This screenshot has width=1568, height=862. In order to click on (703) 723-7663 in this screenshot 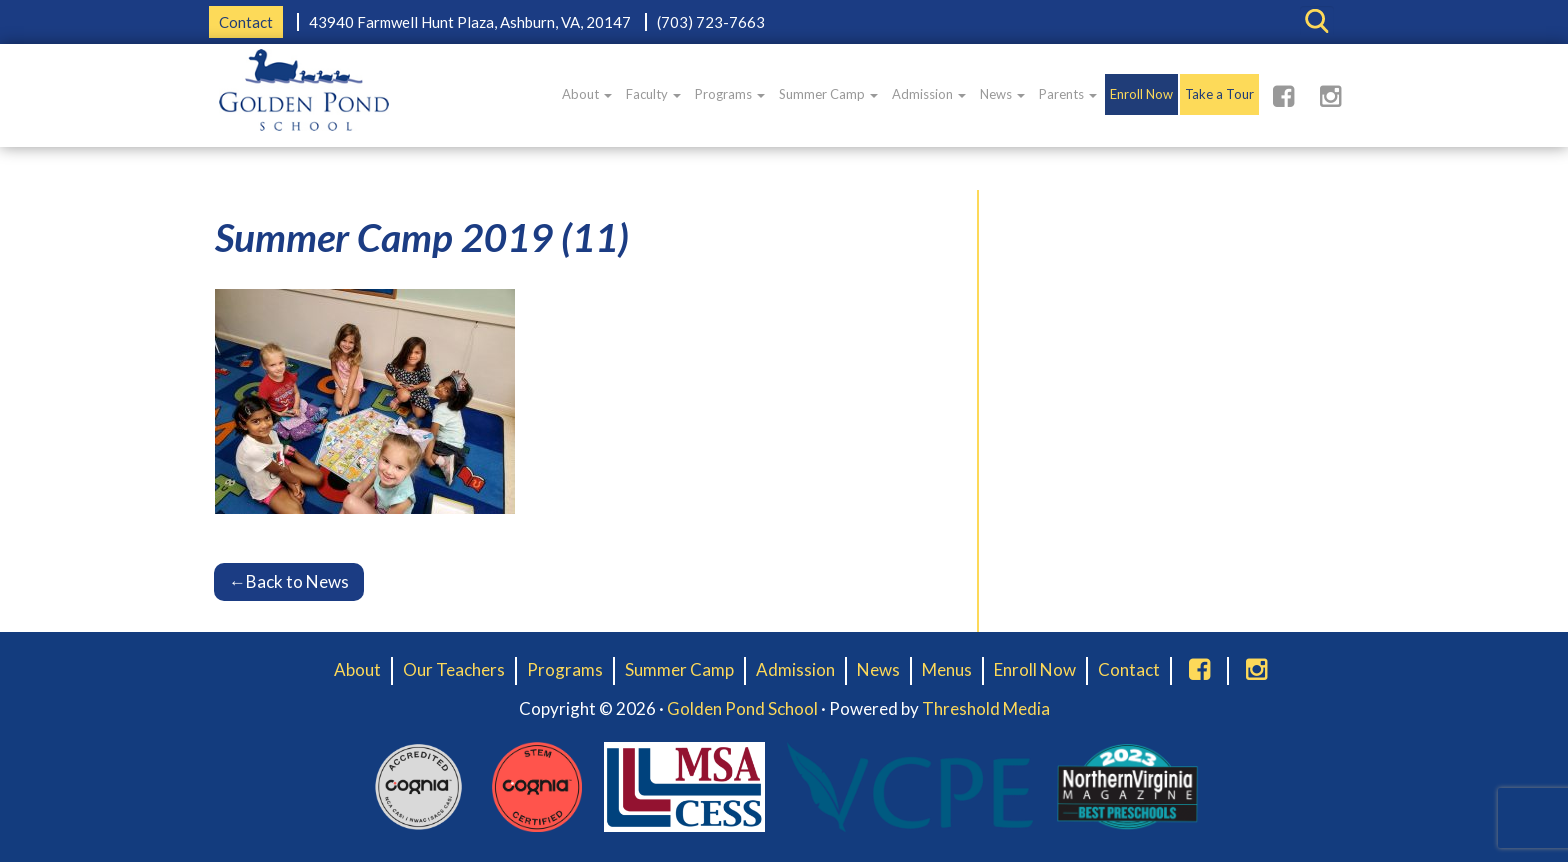, I will do `click(711, 22)`.